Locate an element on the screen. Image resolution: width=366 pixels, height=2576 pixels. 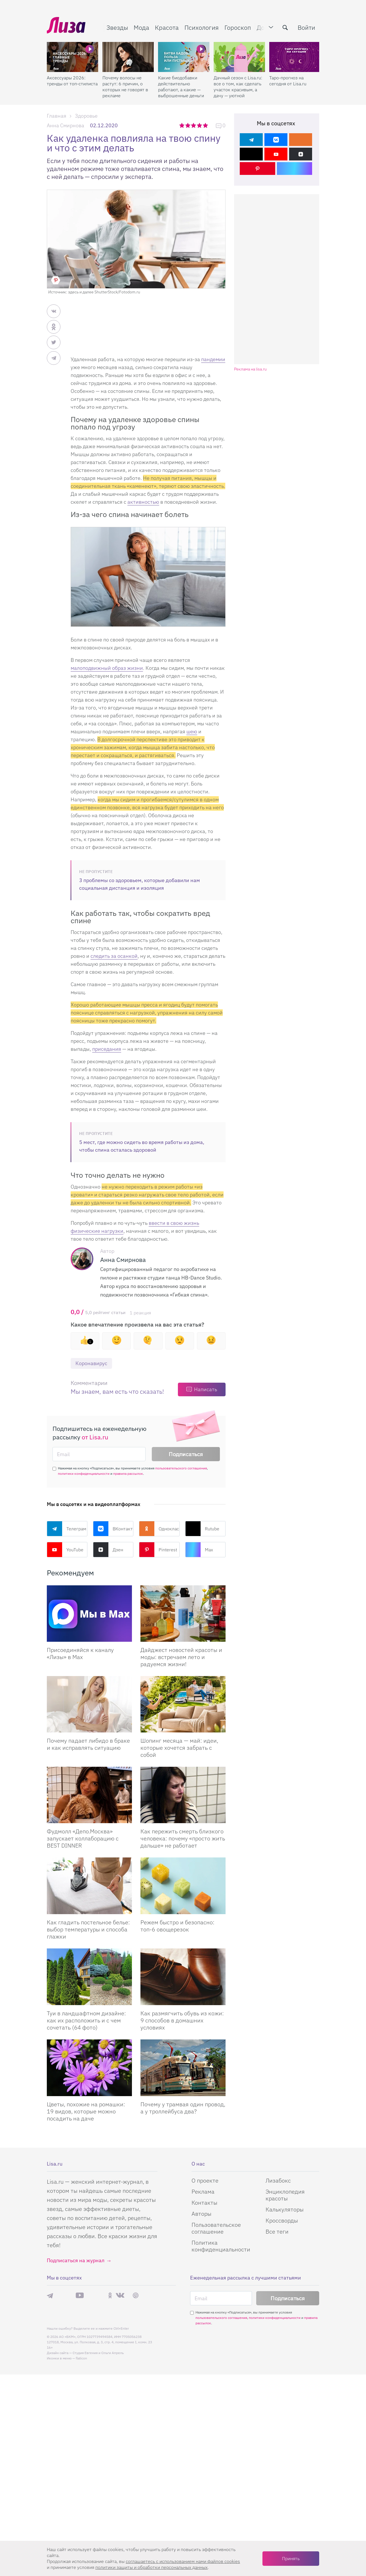
пользовательского соглашения is located at coordinates (181, 1468).